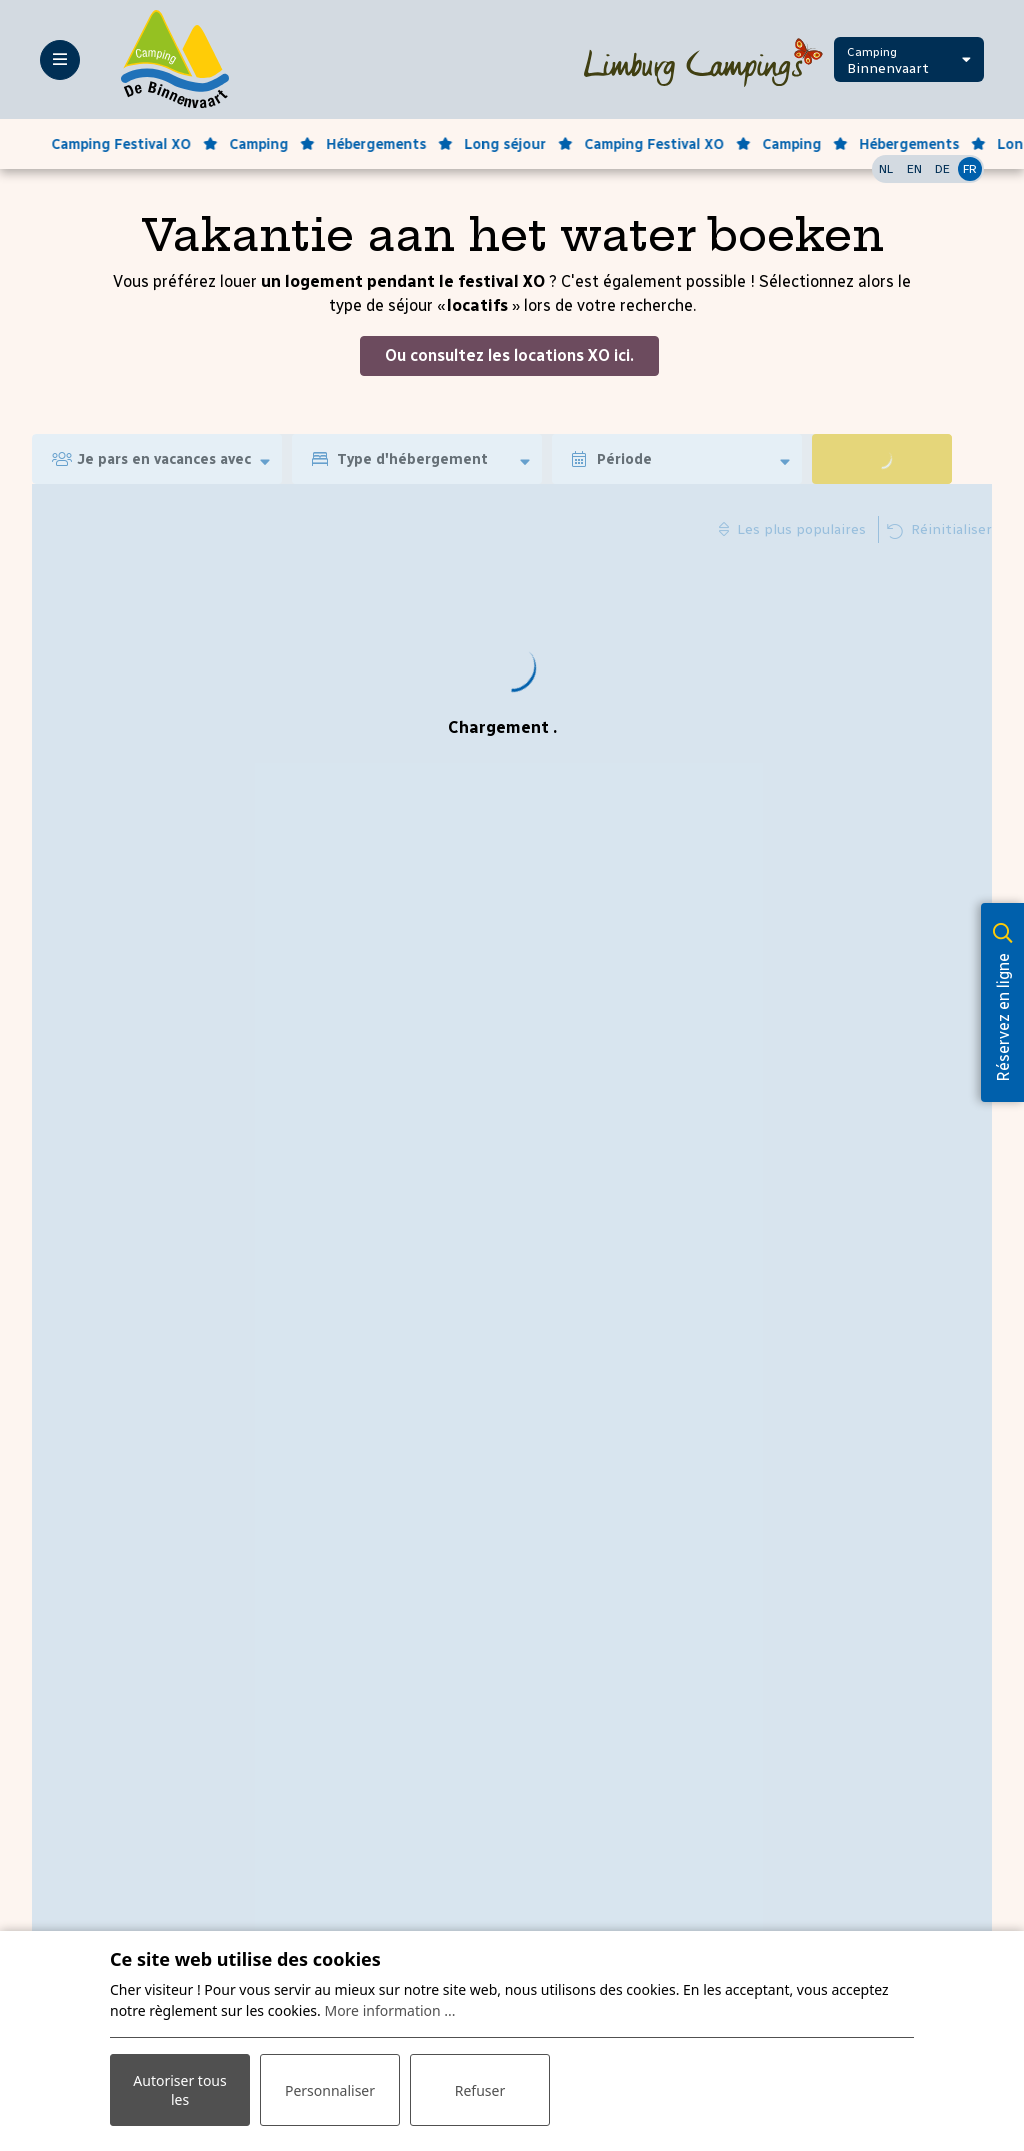 Image resolution: width=1024 pixels, height=2151 pixels. Describe the element at coordinates (330, 2090) in the screenshot. I see `Personnaliser` at that location.